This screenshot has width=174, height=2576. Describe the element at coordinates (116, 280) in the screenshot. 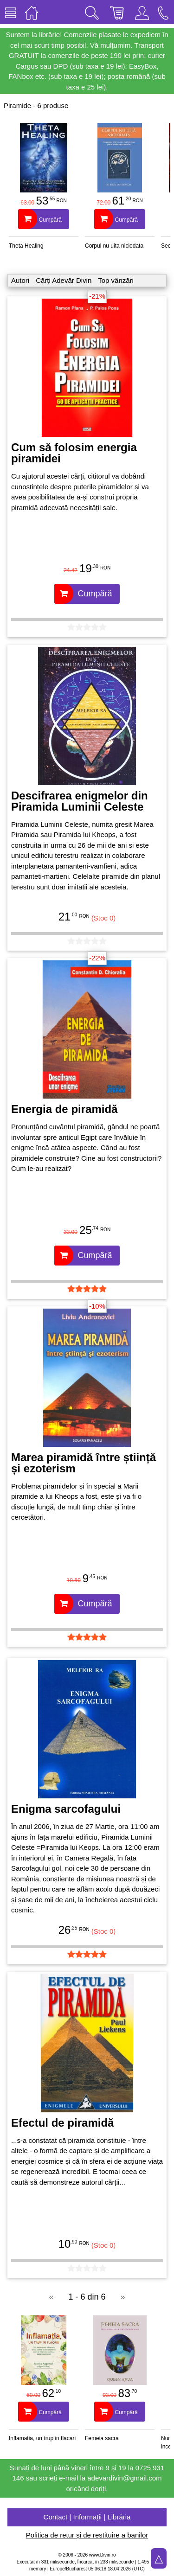

I see `Top vânzări` at that location.